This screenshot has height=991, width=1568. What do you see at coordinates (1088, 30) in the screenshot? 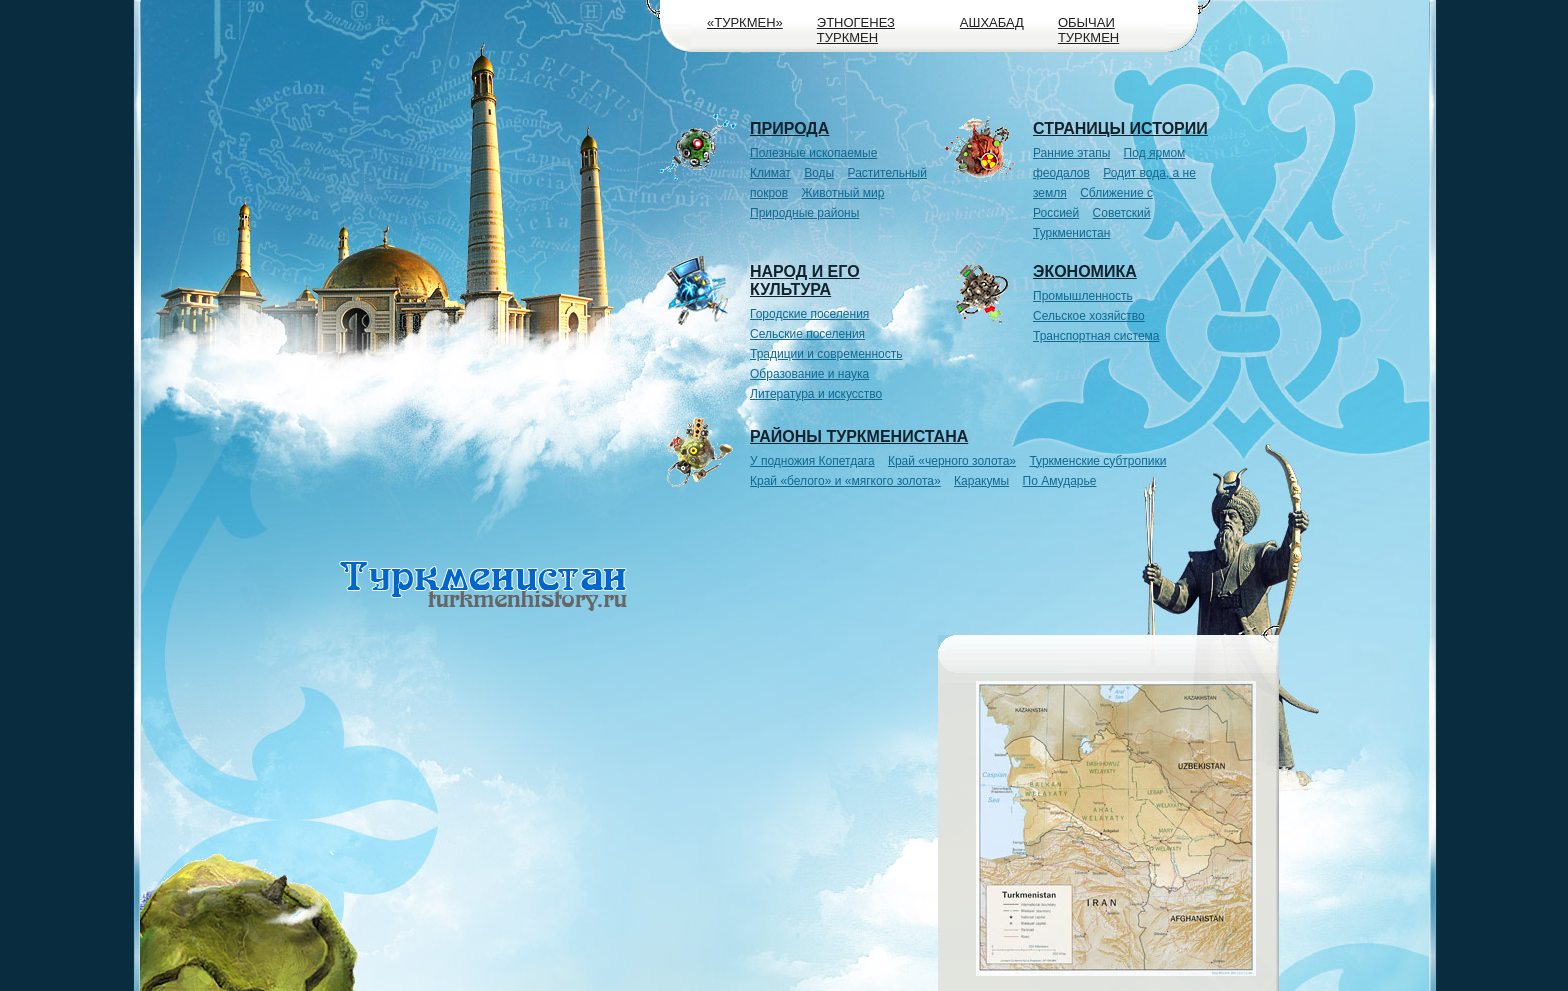
I see `Обычаи туркмен` at bounding box center [1088, 30].